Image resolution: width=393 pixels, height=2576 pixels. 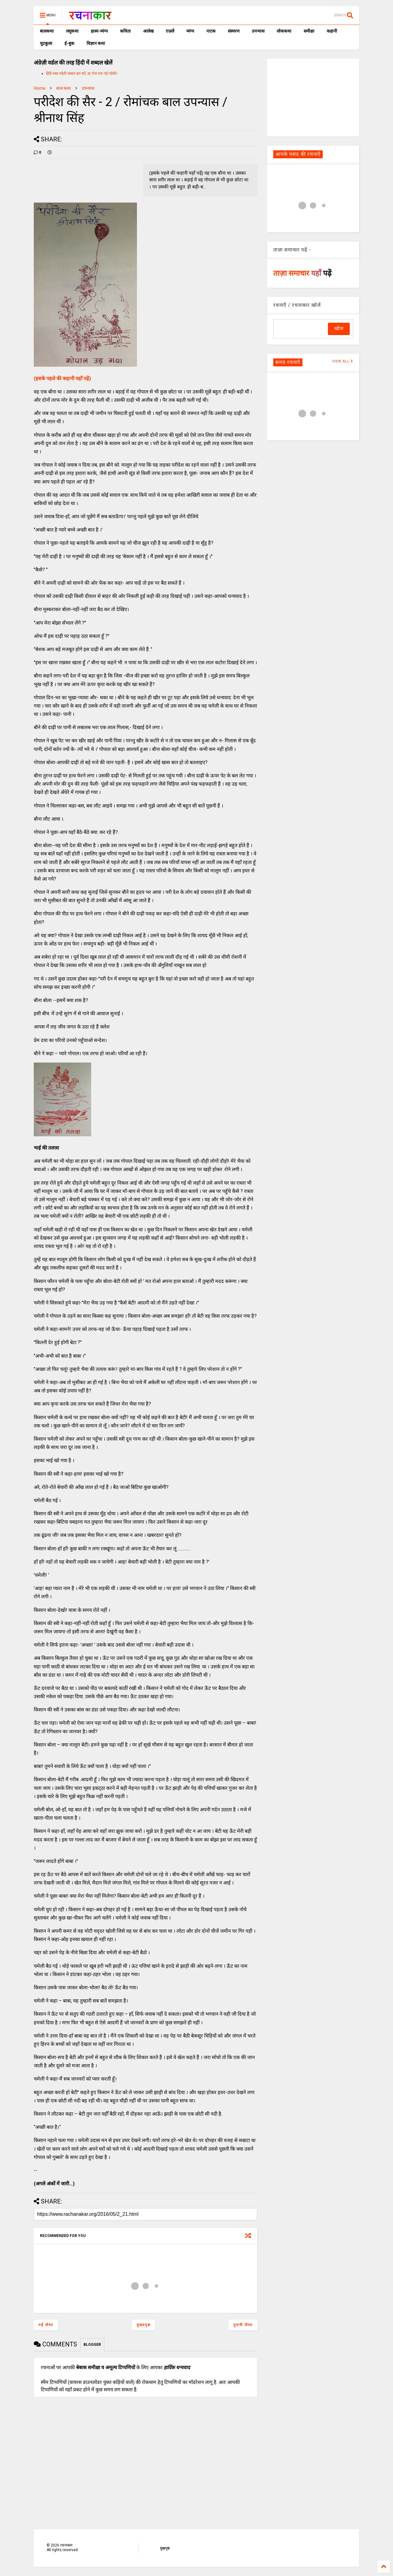 I want to click on नाटक, so click(x=211, y=31).